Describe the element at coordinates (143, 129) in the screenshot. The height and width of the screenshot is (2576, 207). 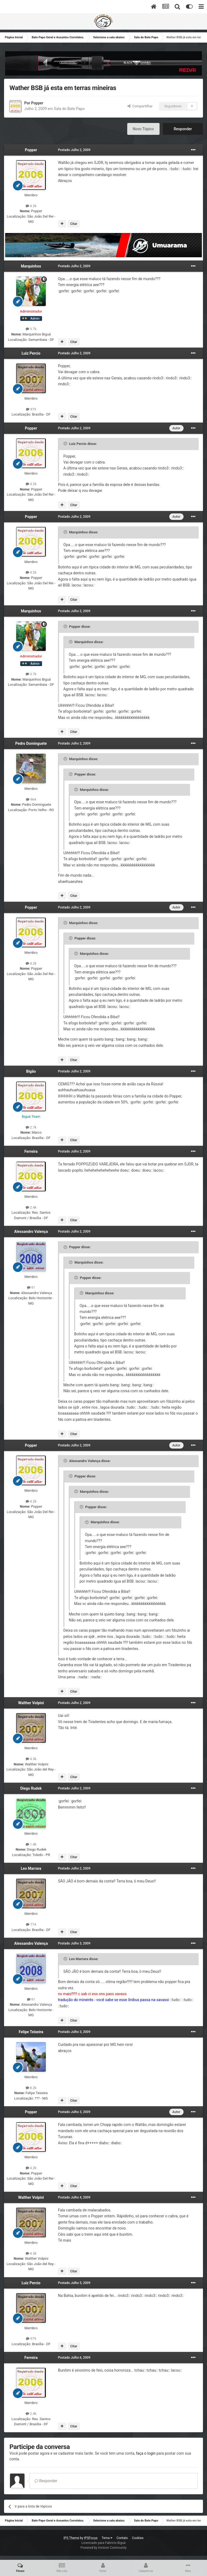
I see `Novo Tópico` at that location.